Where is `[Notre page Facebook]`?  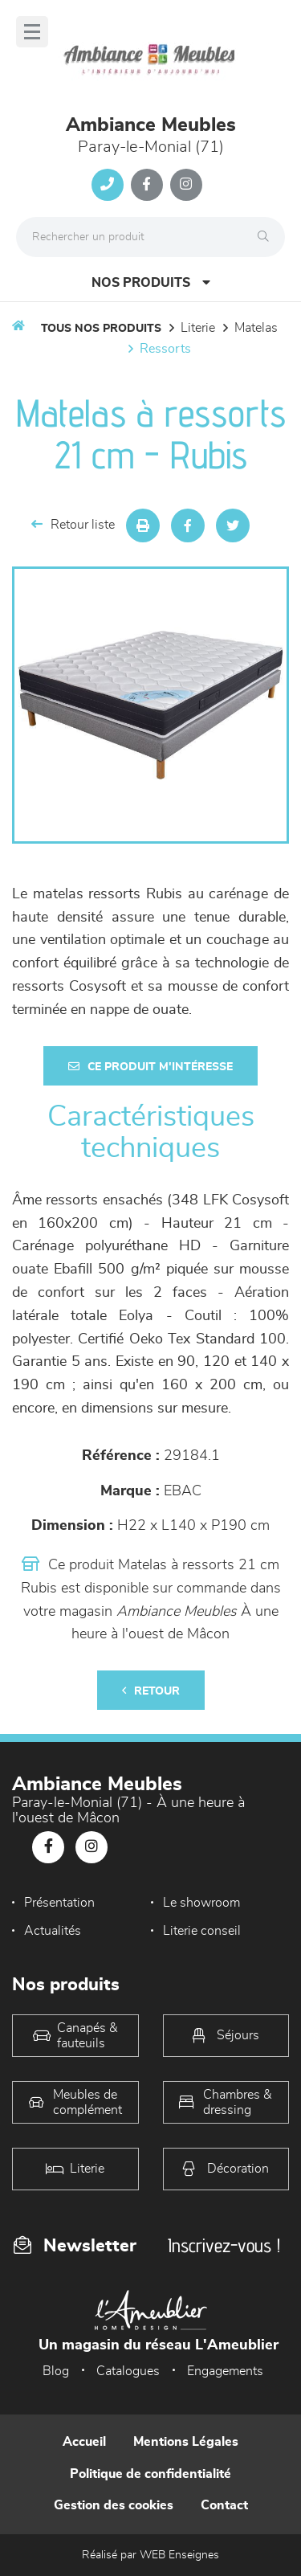 [Notre page Facebook] is located at coordinates (147, 185).